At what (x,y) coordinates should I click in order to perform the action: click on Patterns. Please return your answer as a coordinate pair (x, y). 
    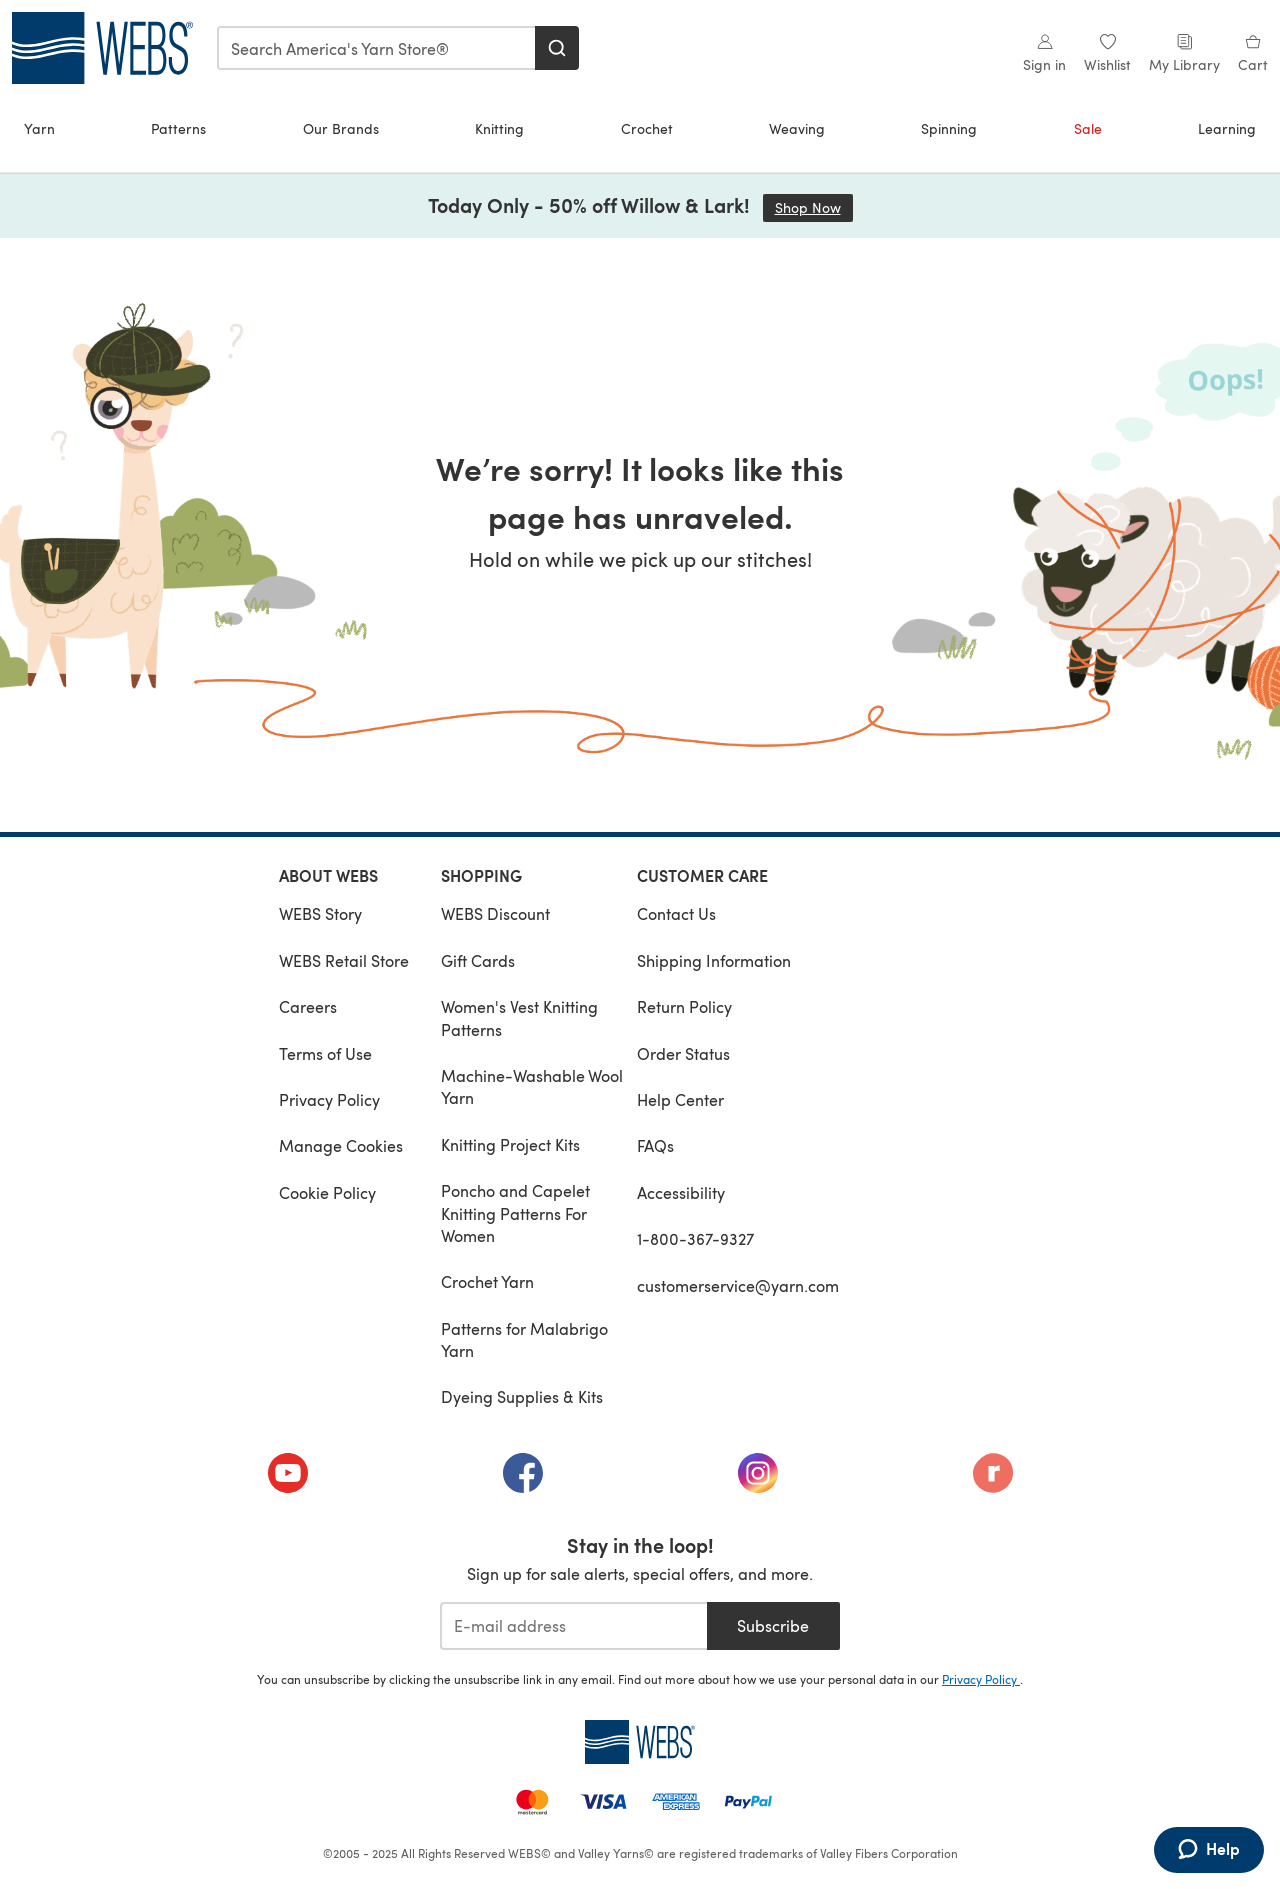
    Looking at the image, I should click on (178, 128).